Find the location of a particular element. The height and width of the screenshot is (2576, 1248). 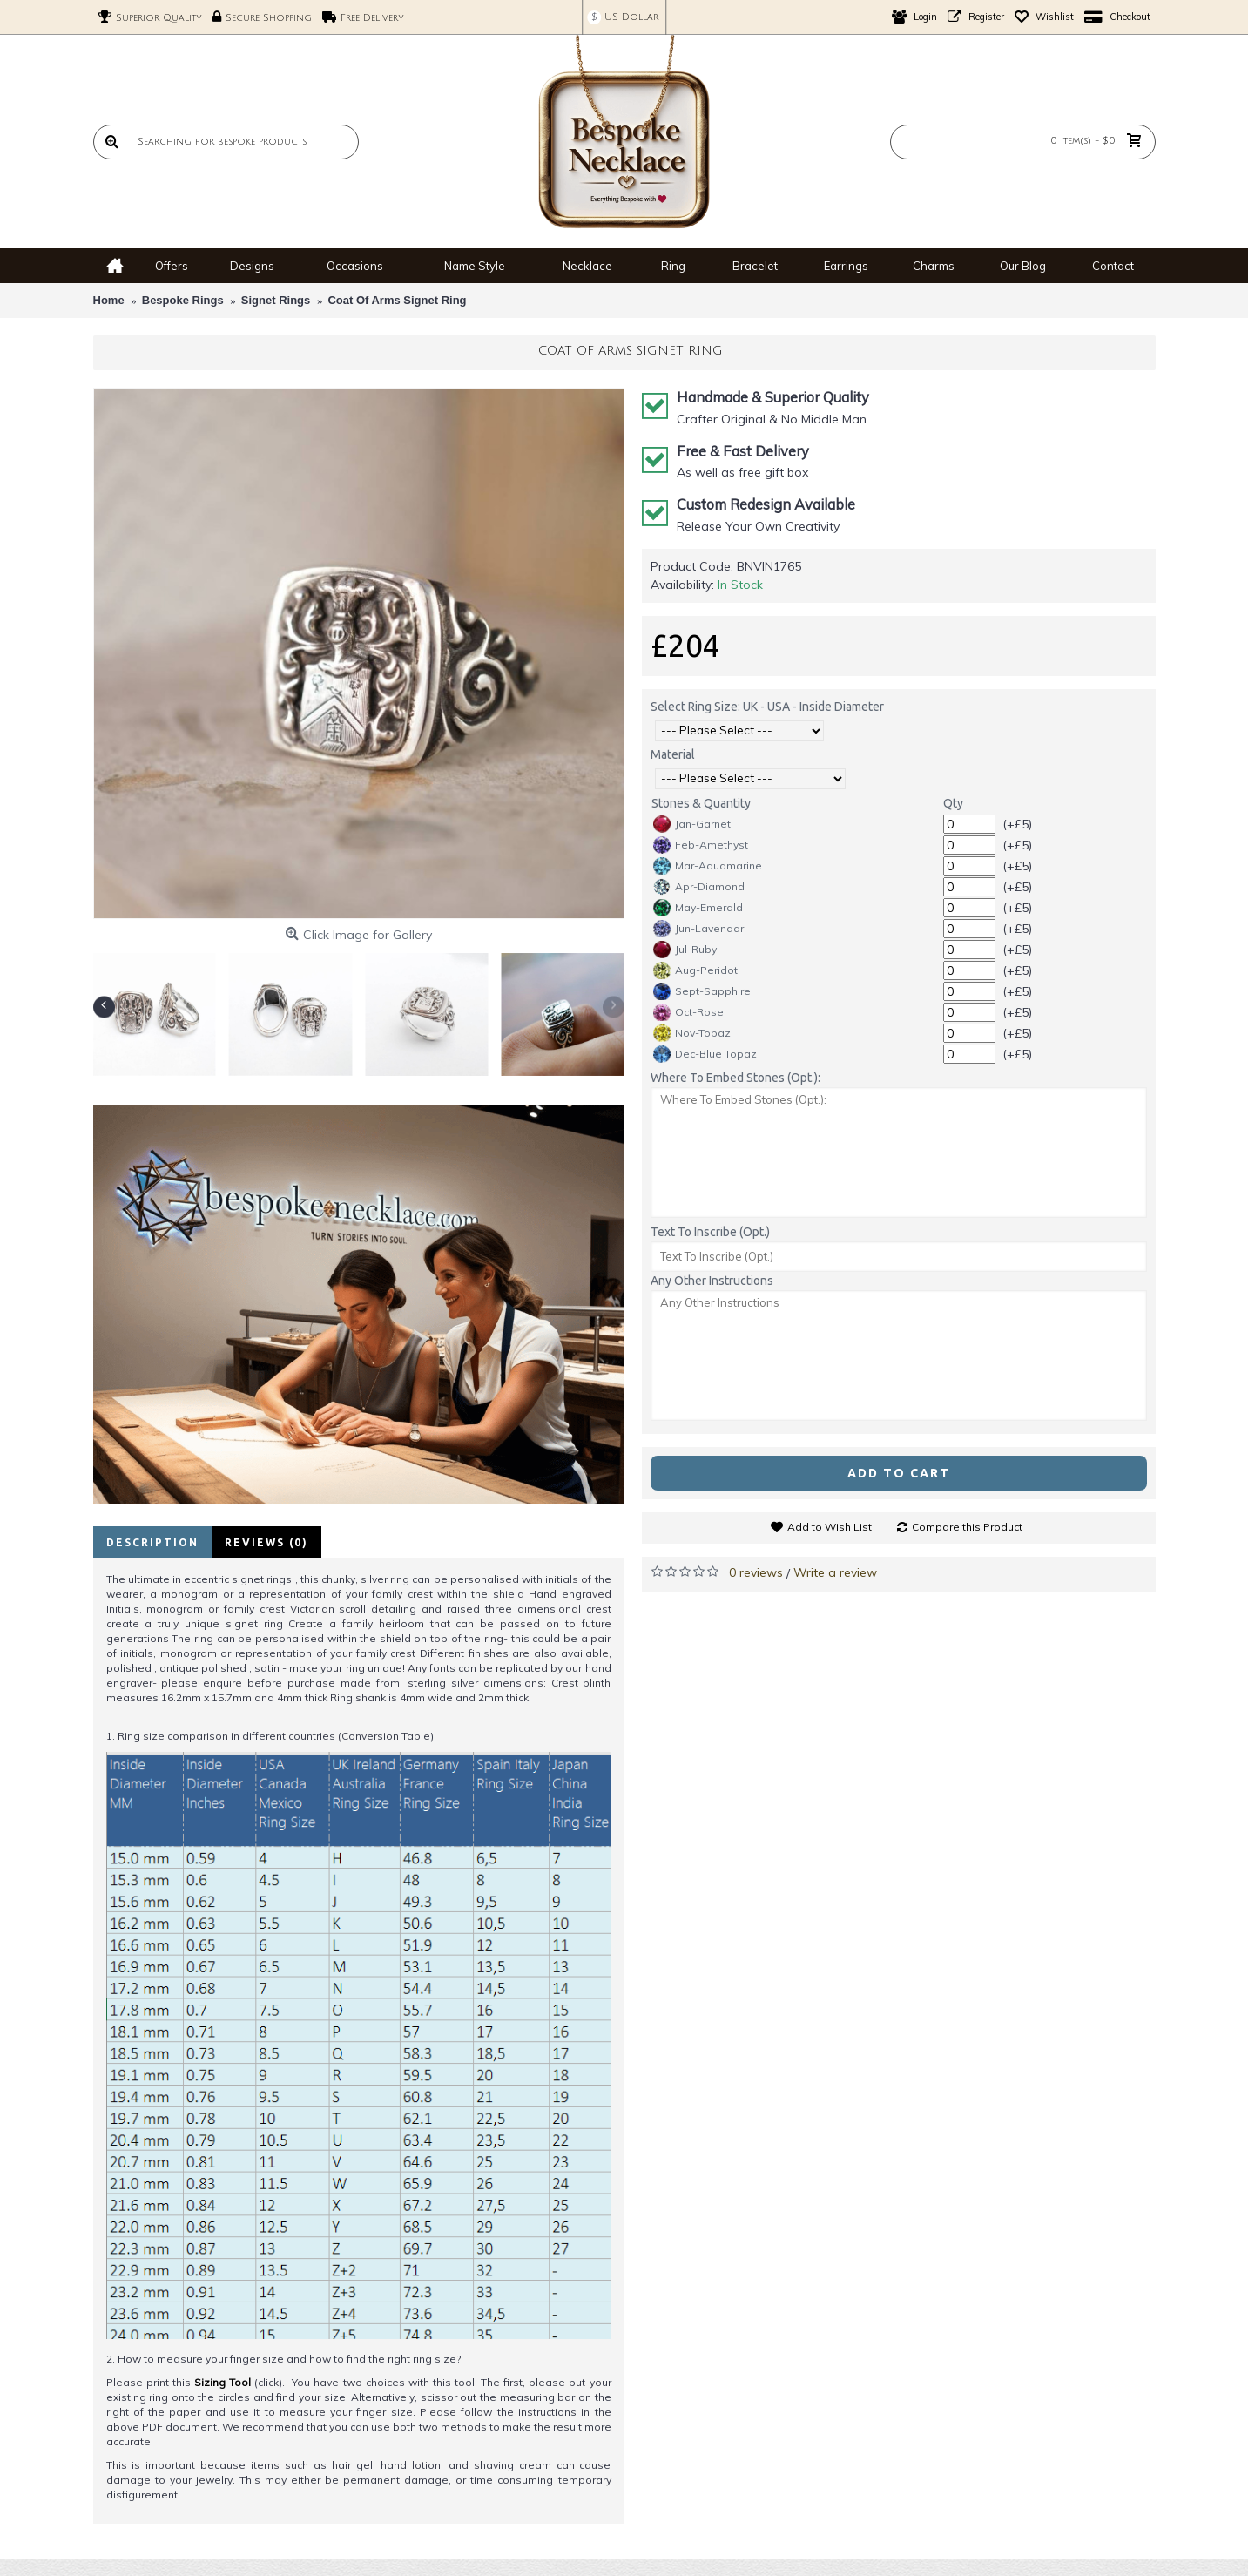

Text To Inscribe (Opt.) is located at coordinates (710, 1232).